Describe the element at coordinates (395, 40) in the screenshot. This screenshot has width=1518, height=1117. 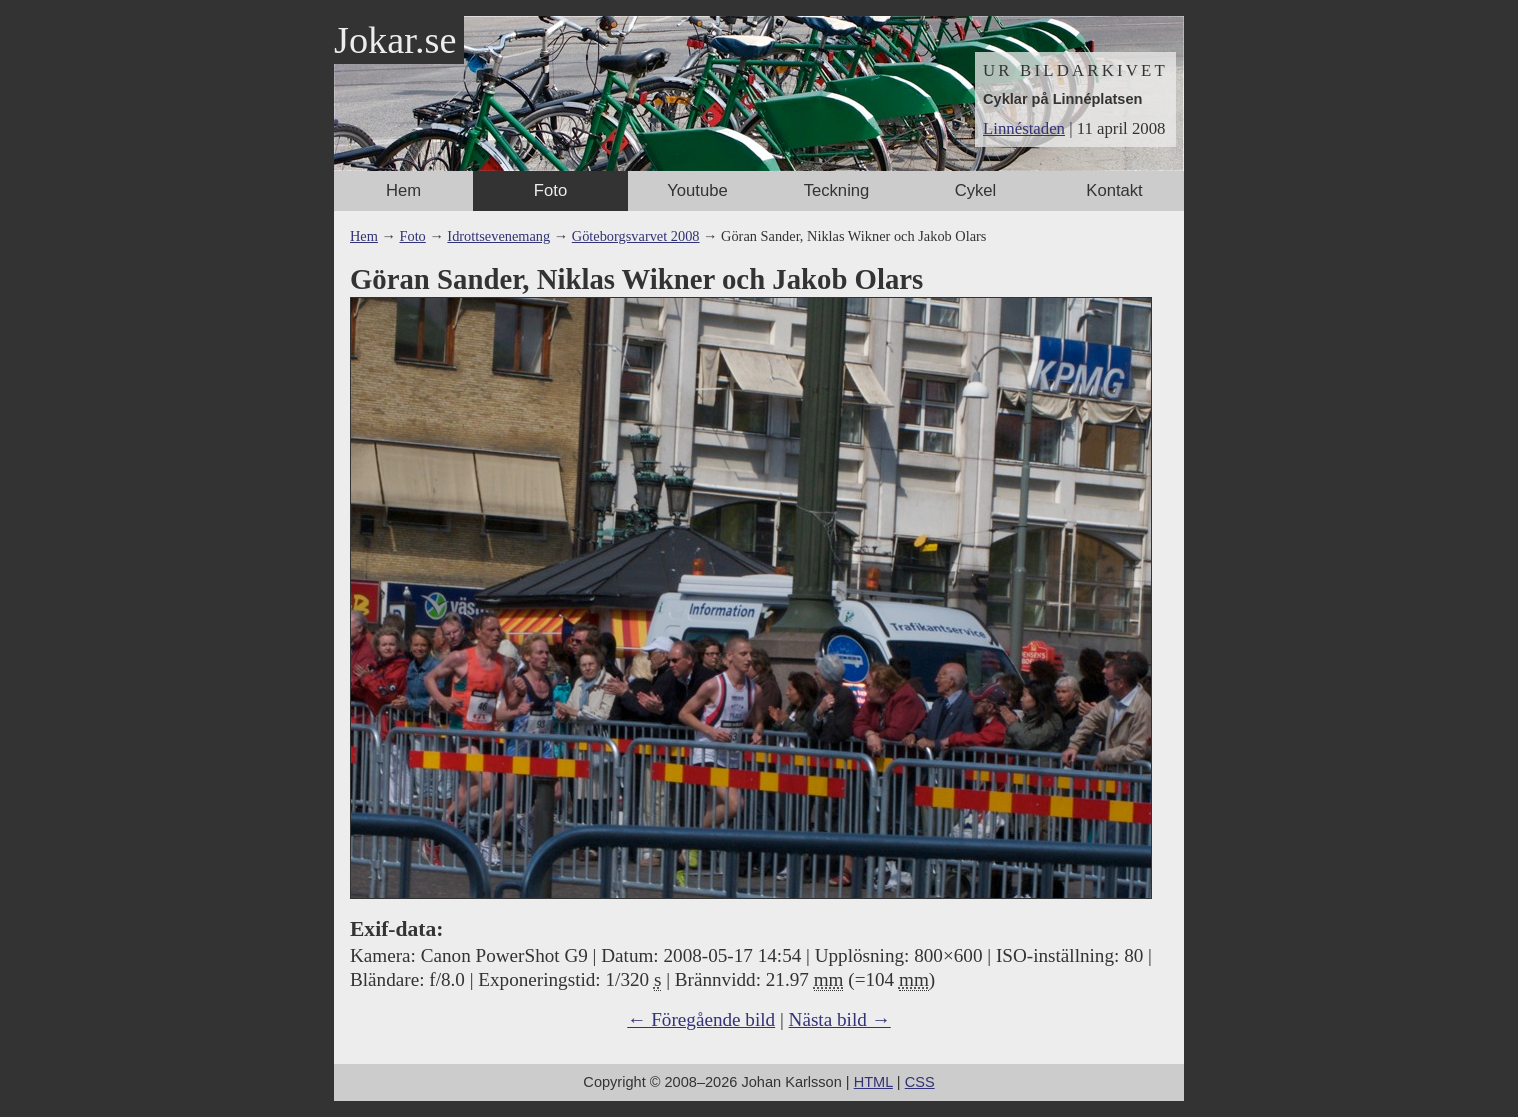
I see `Jokar.se` at that location.